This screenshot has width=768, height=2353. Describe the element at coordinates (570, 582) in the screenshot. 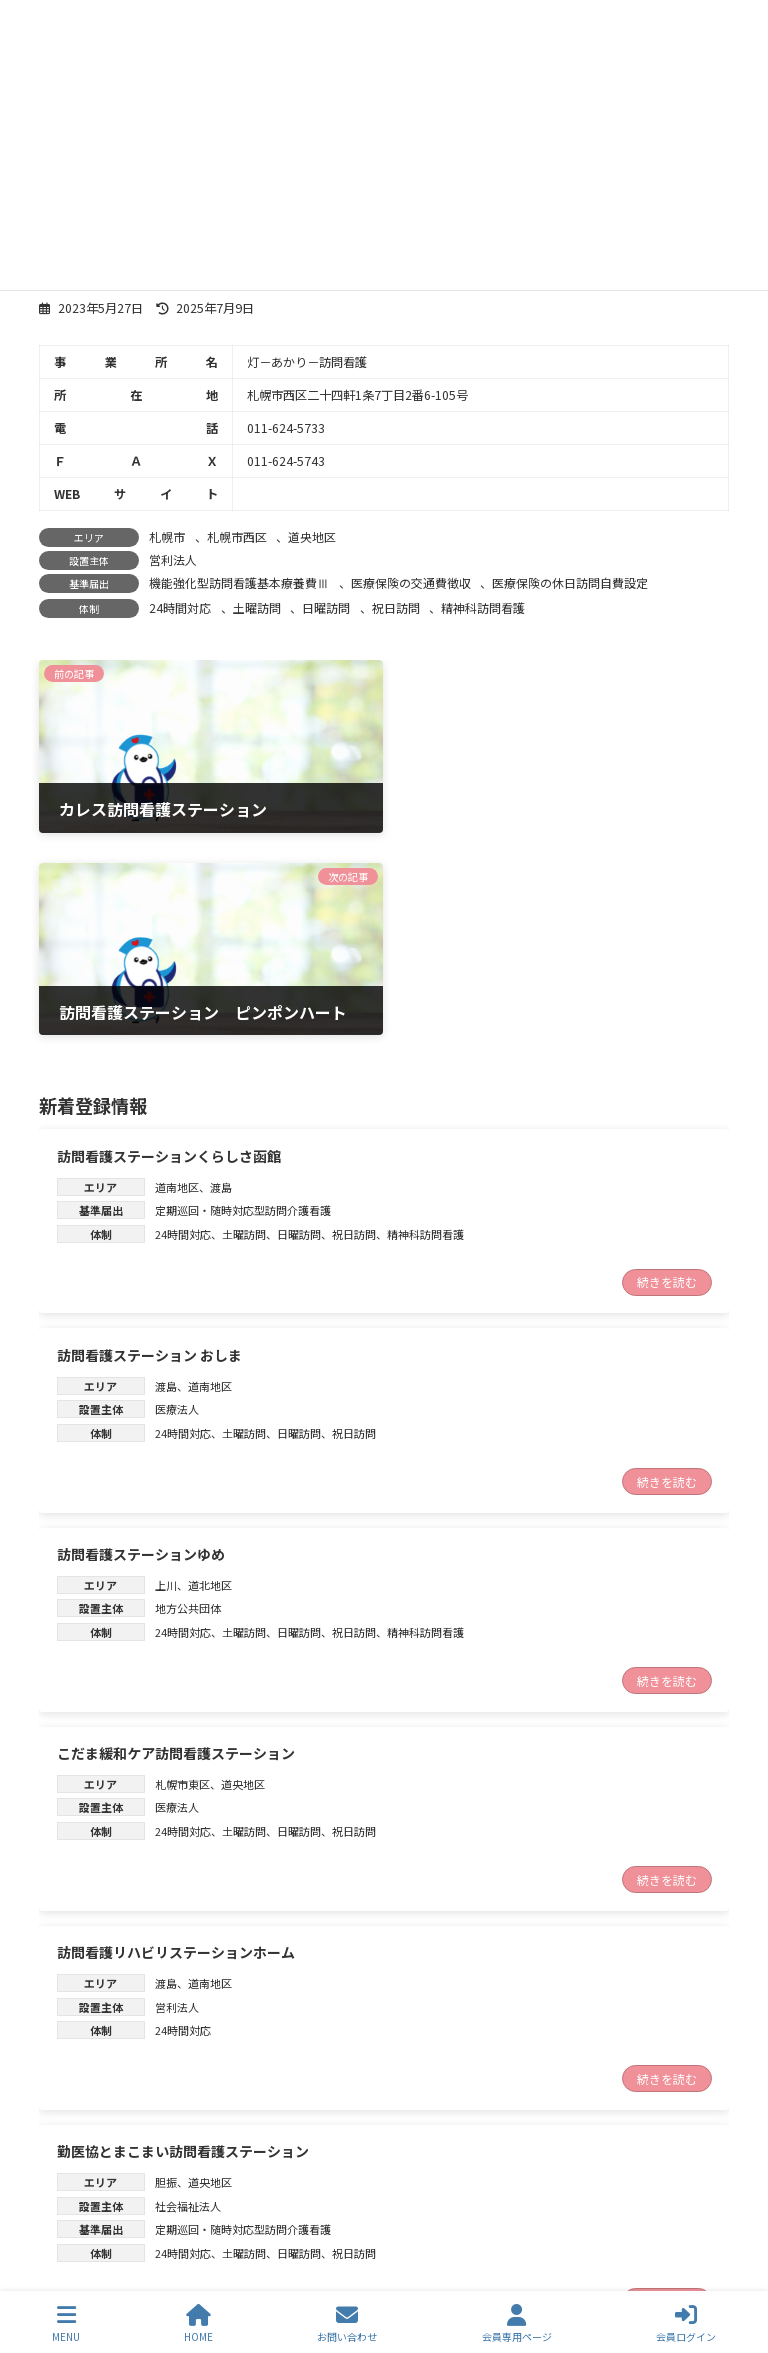

I see `医療保険の休日訪問自費設定` at that location.